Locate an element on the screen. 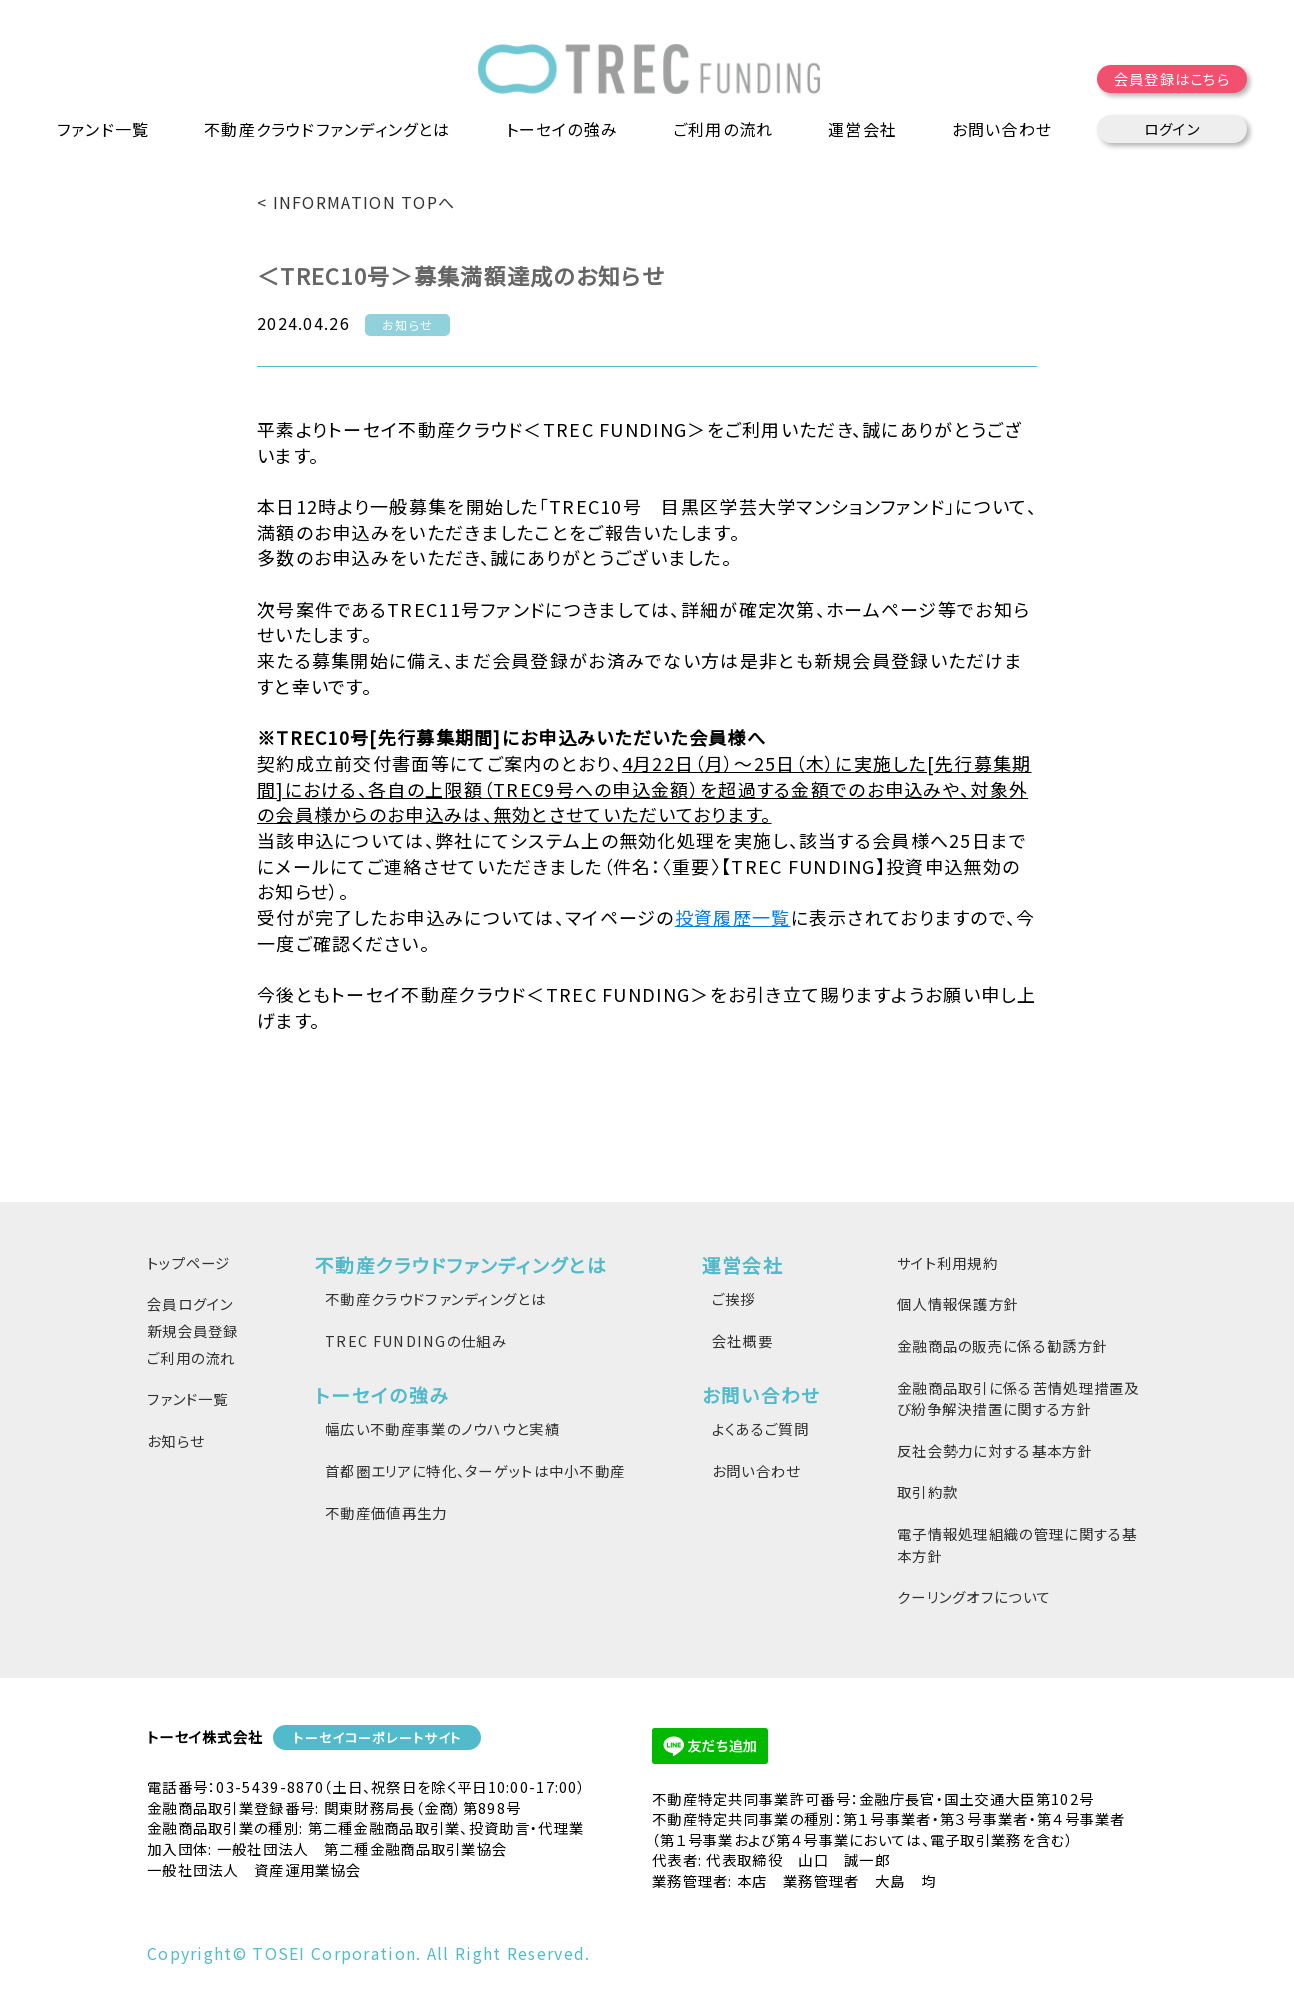  反社会勢力に対する基本方針 is located at coordinates (995, 1450).